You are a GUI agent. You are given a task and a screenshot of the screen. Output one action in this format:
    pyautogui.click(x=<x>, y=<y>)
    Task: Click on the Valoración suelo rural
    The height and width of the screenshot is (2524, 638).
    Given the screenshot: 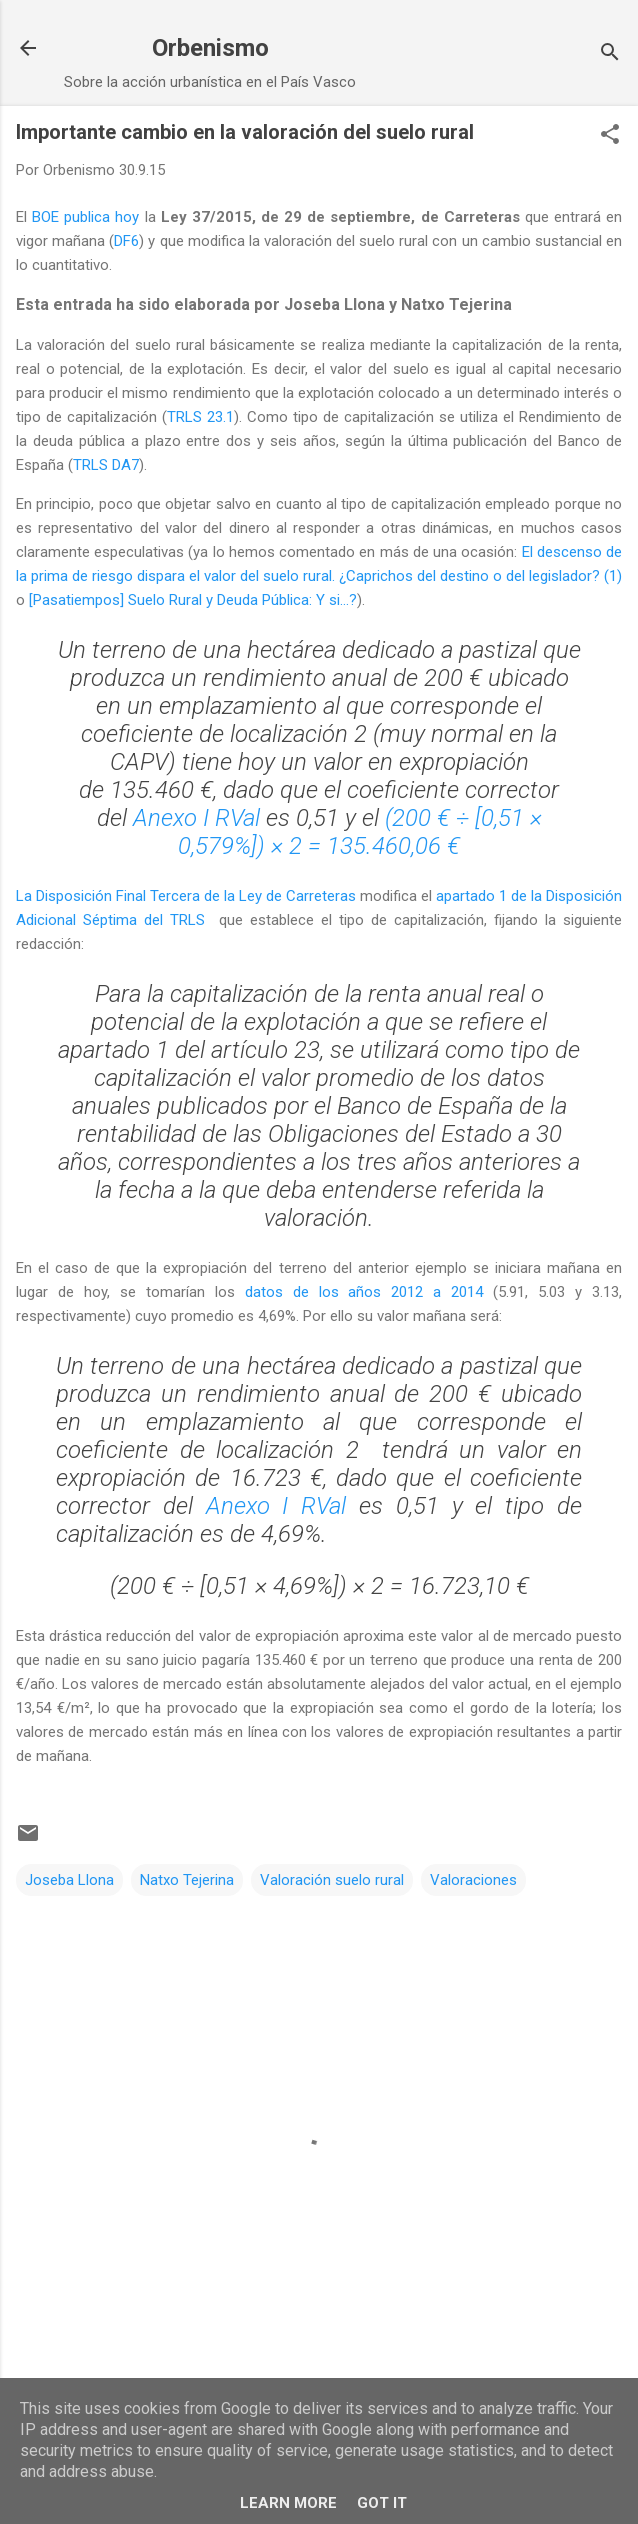 What is the action you would take?
    pyautogui.click(x=332, y=1880)
    